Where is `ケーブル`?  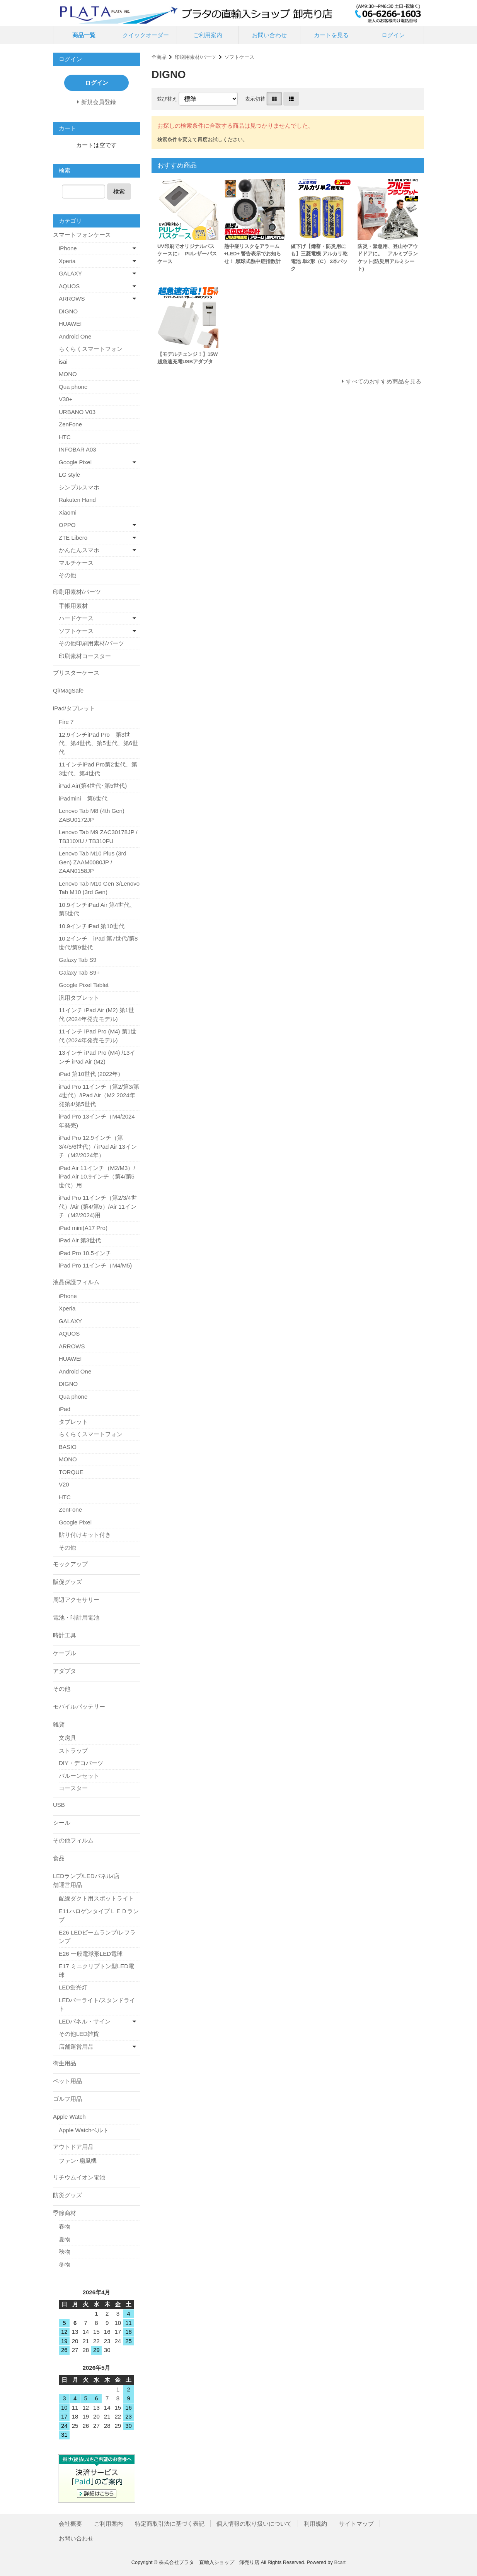
ケーブル is located at coordinates (64, 1653).